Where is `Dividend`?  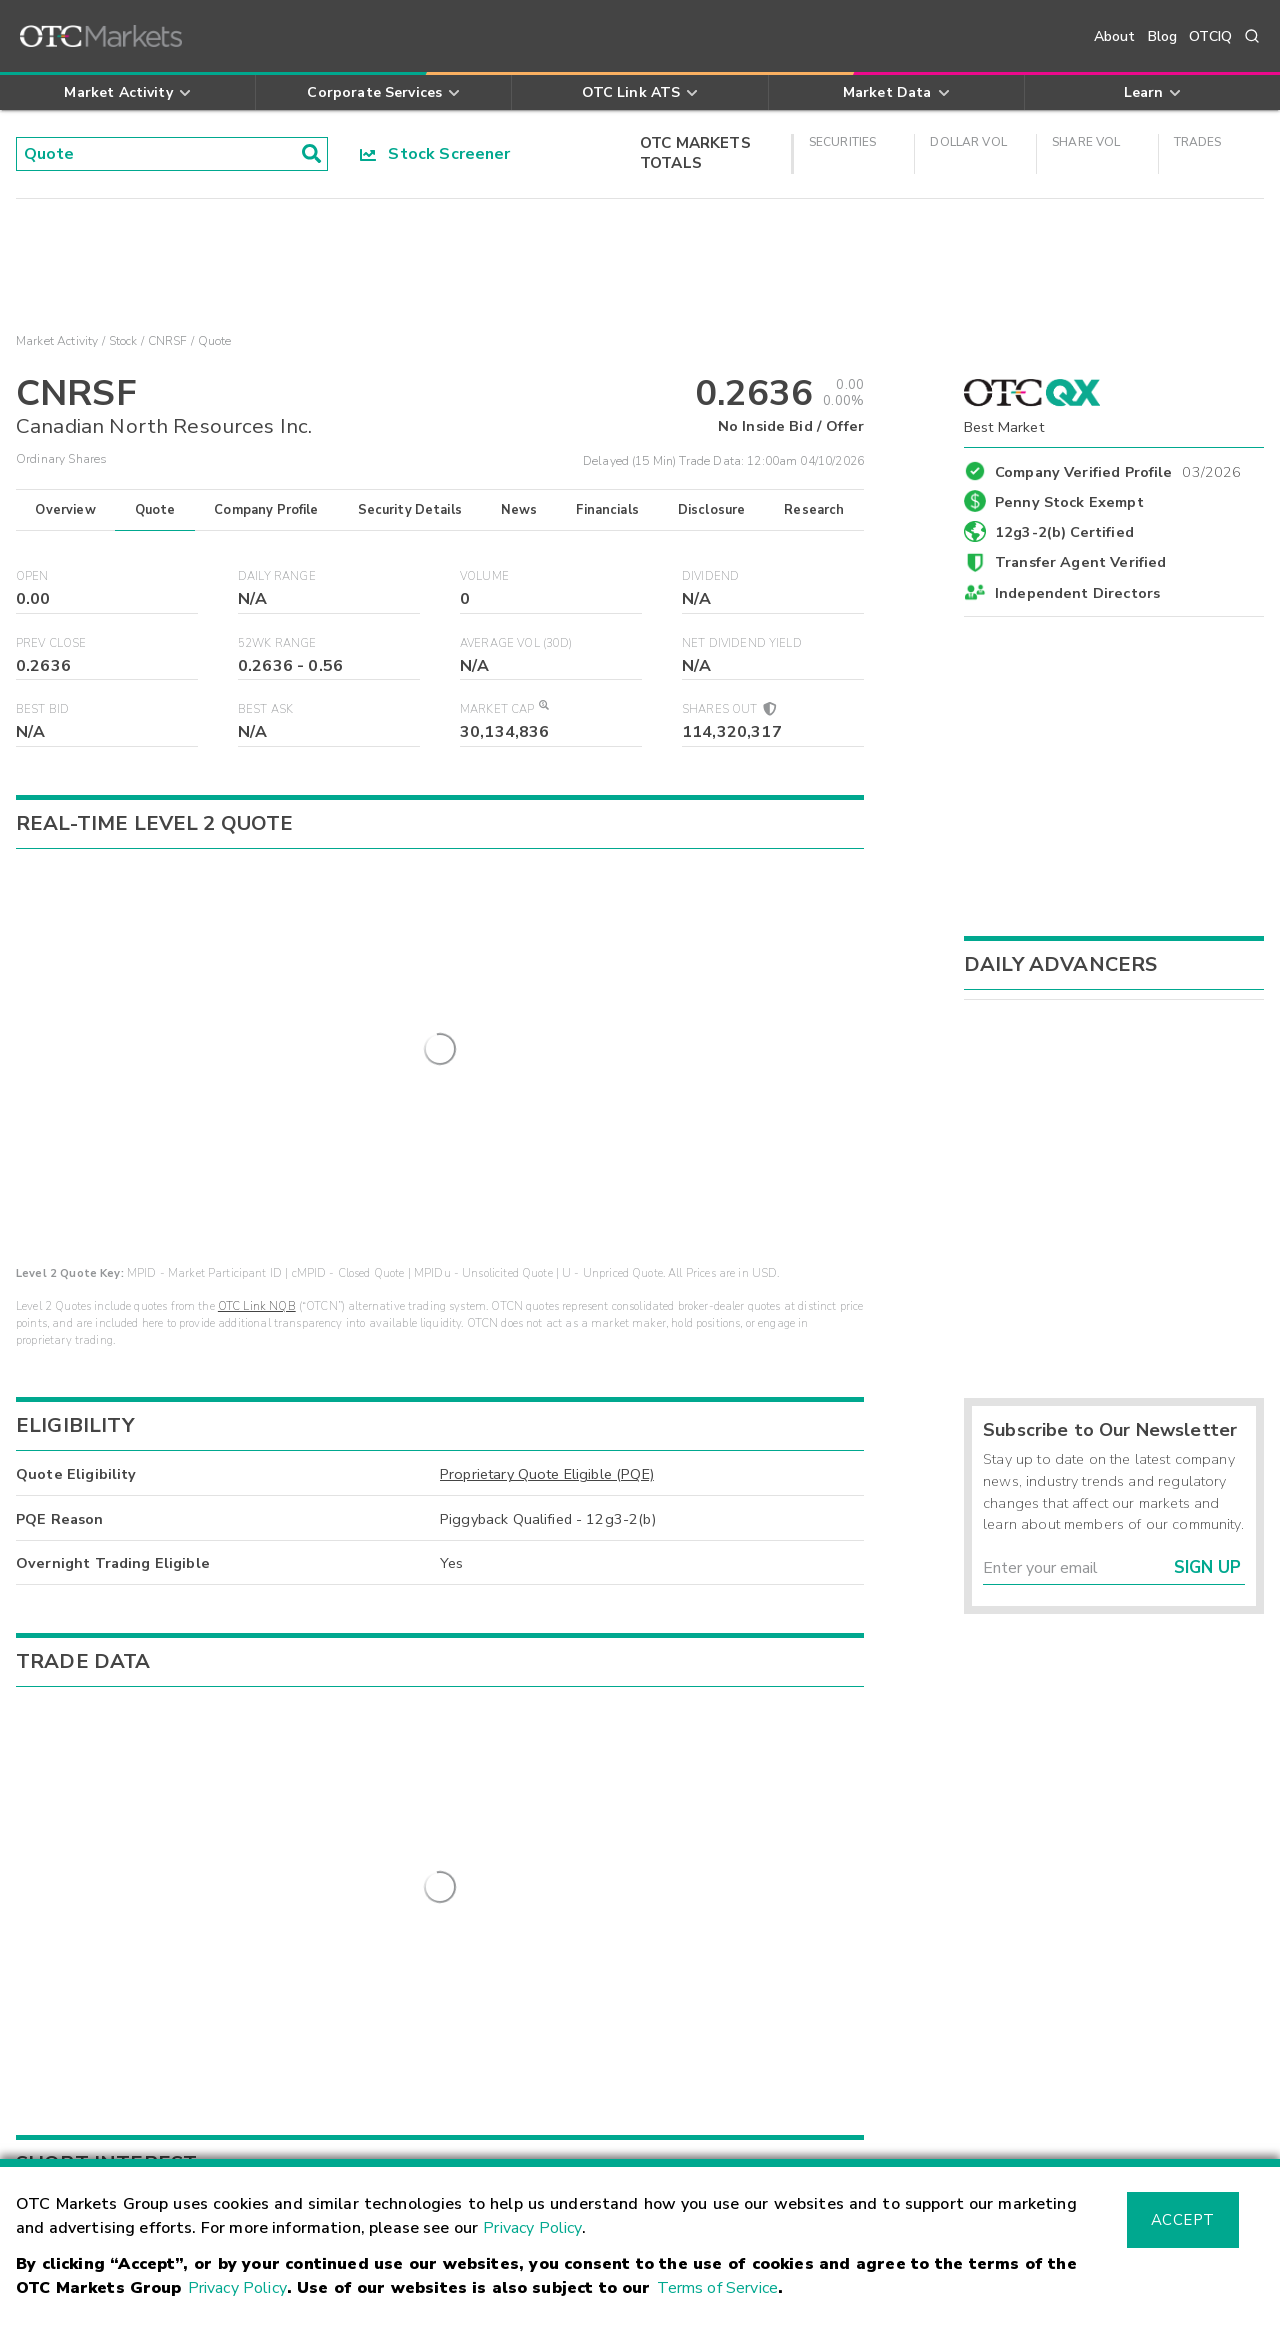 Dividend is located at coordinates (710, 576).